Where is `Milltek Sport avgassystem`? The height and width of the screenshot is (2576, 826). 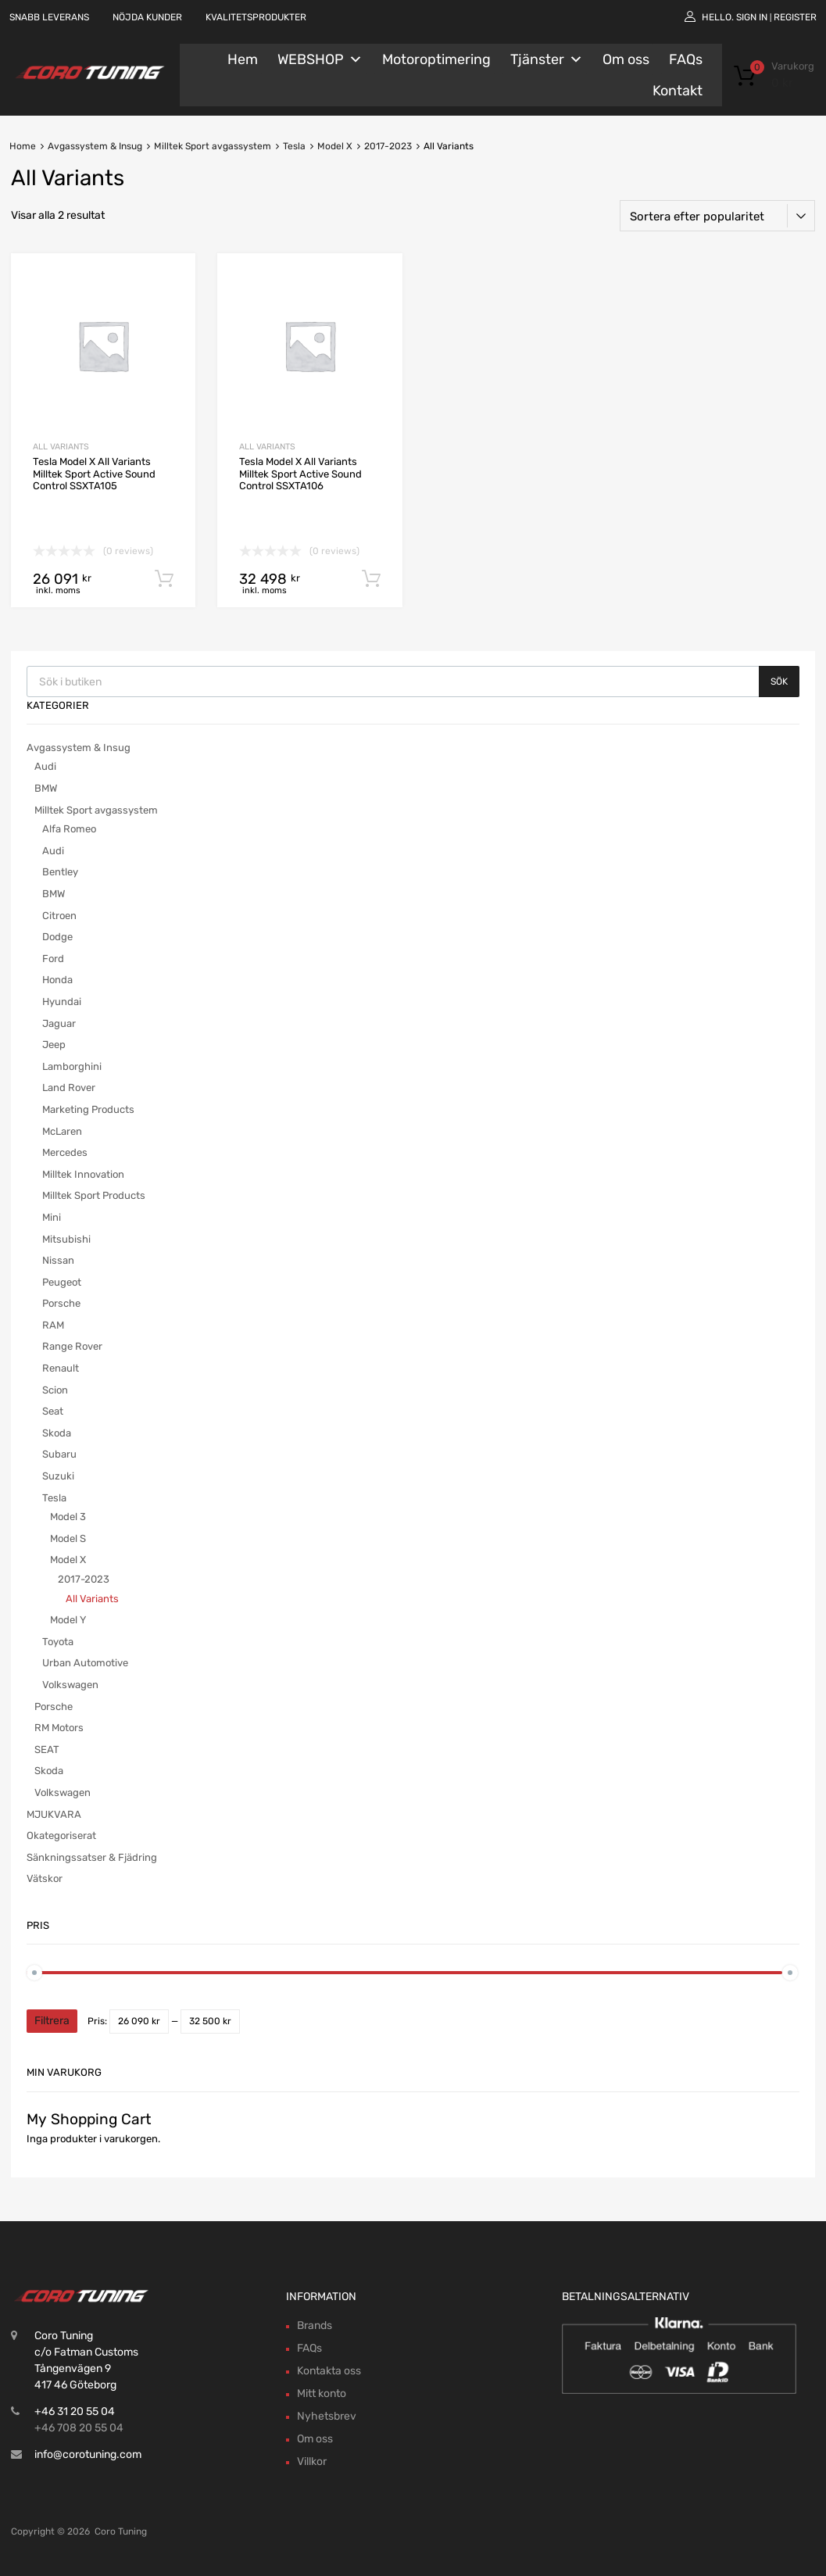
Milltek Sport avgassystem is located at coordinates (212, 146).